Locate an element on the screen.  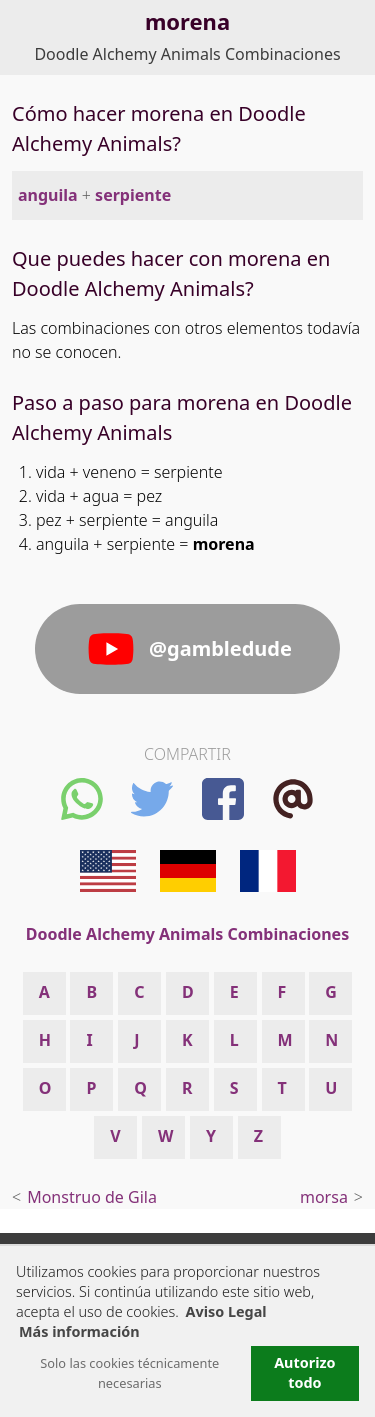
Más información [button] is located at coordinates (79, 1331).